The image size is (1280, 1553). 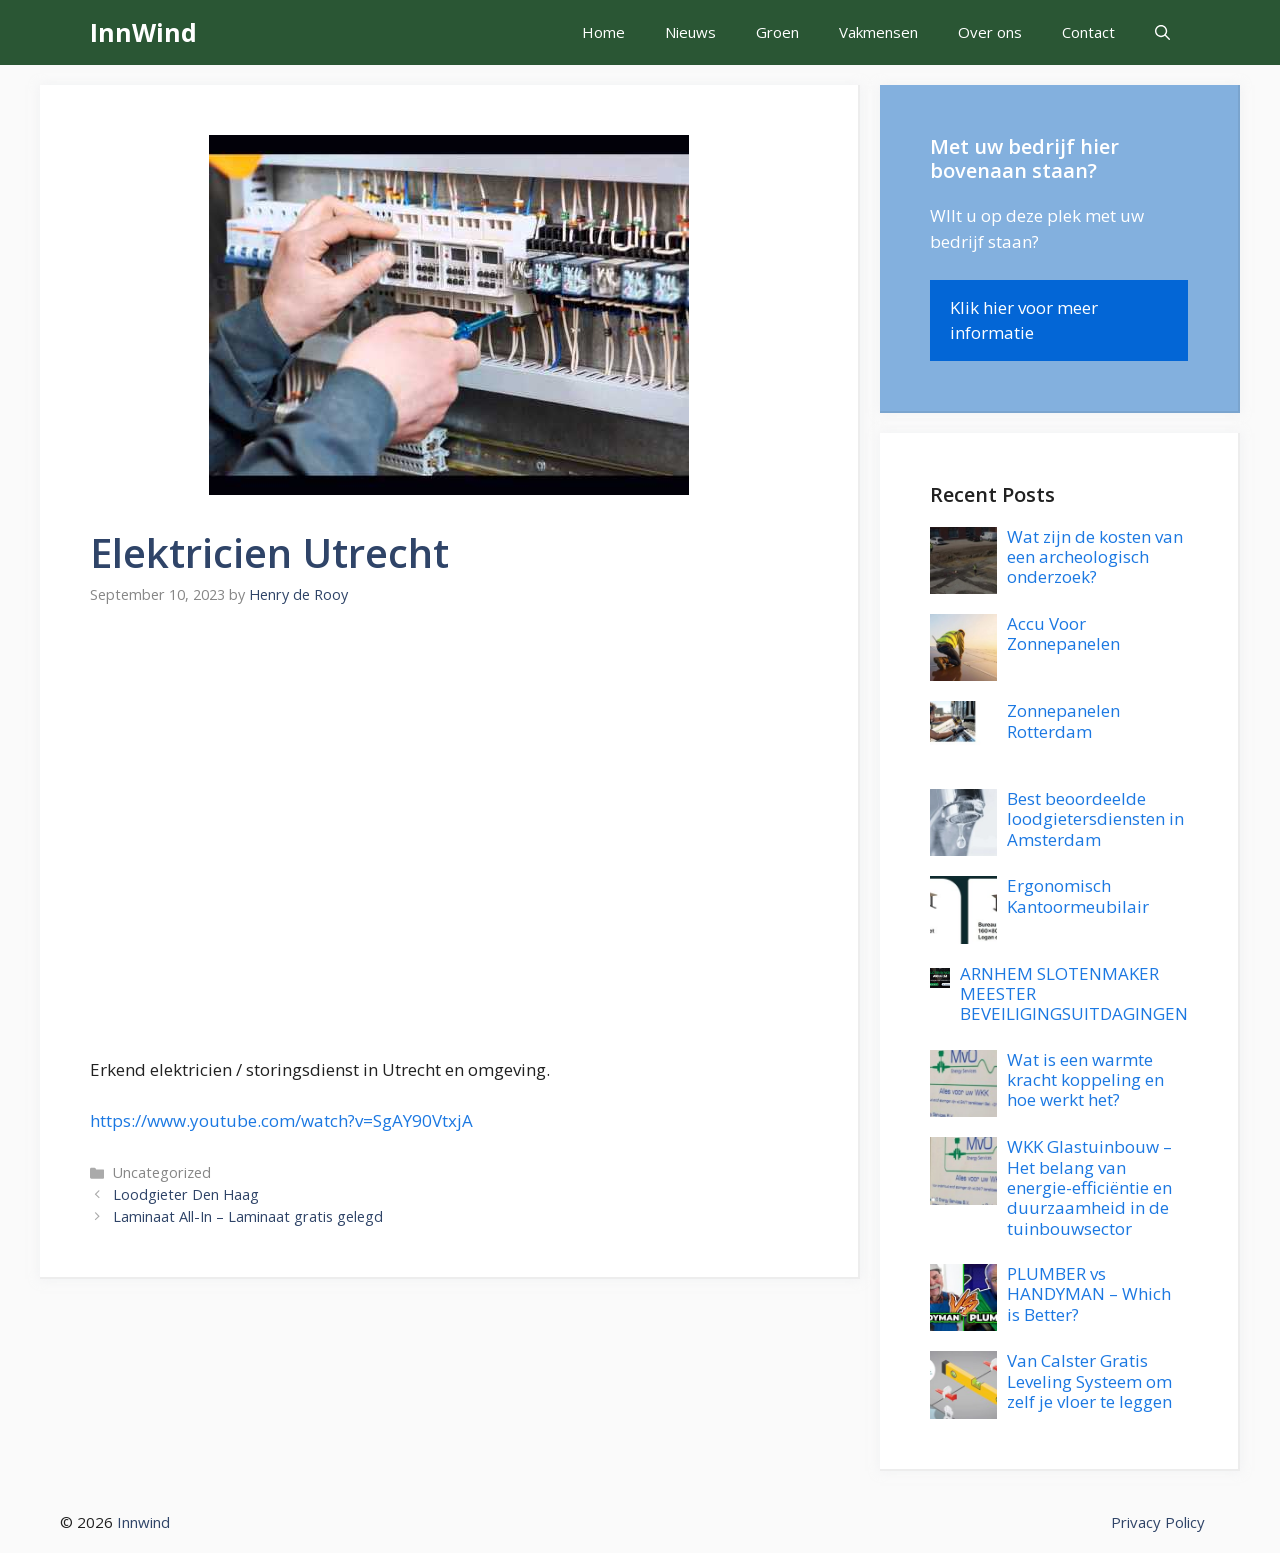 I want to click on PLUMBER vs HANDYMAN – Which is Better?, so click(x=1089, y=1294).